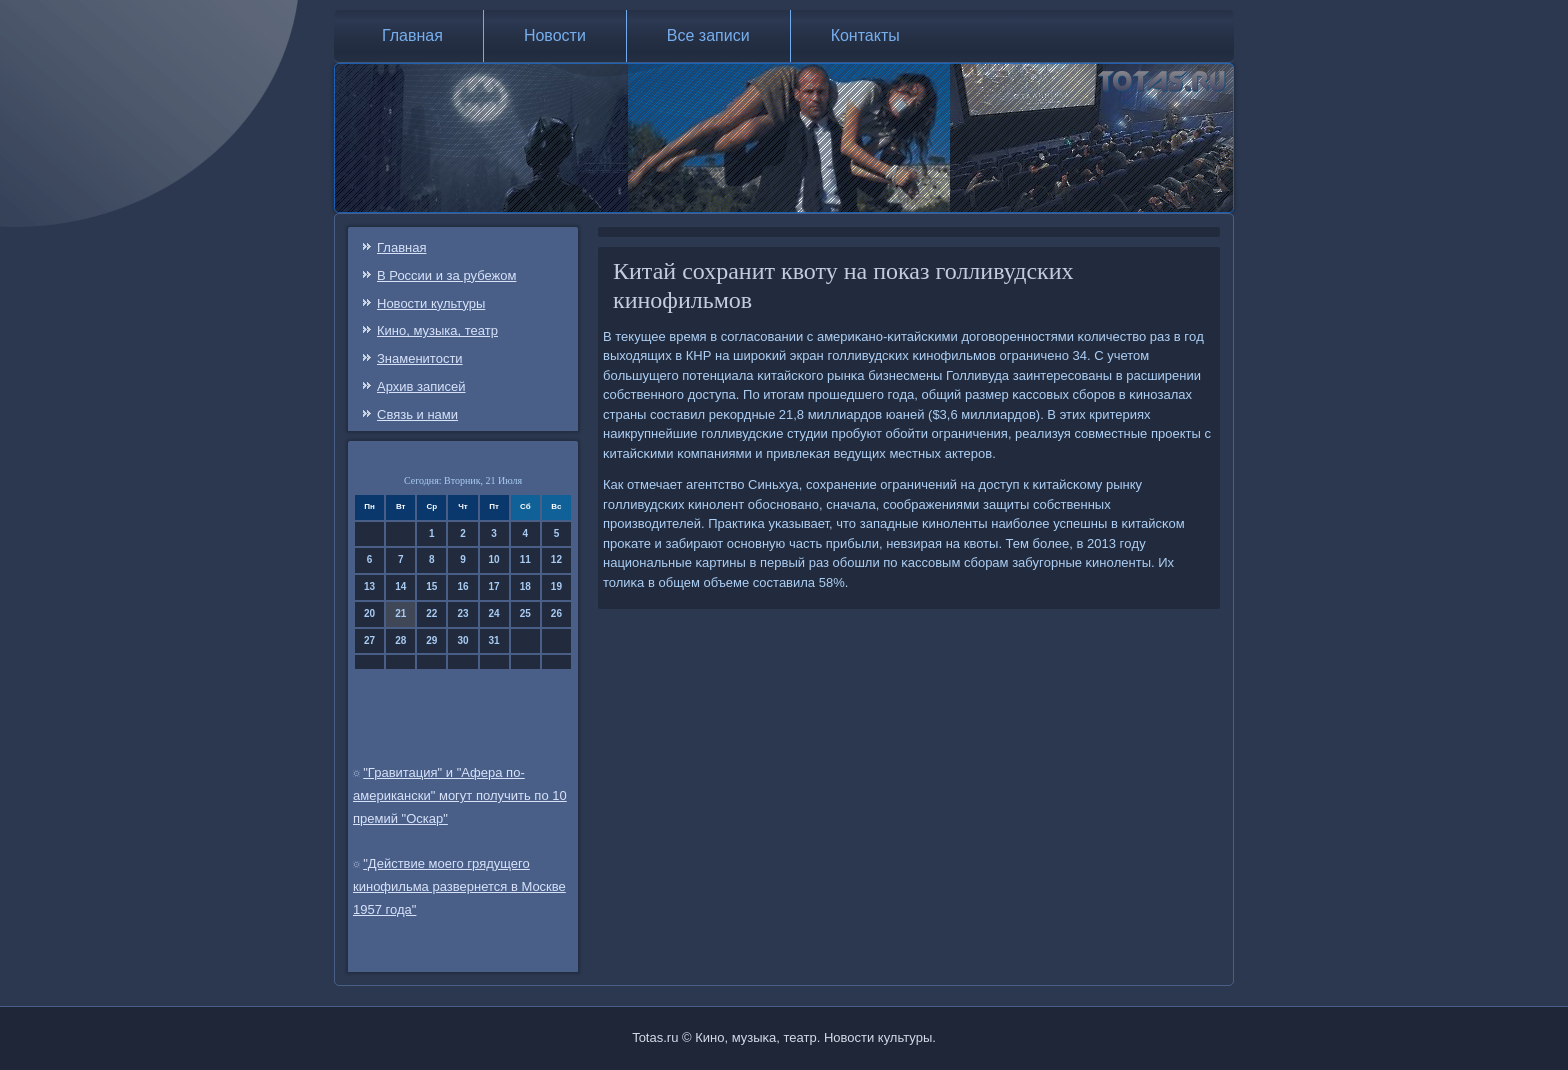 The width and height of the screenshot is (1568, 1070). Describe the element at coordinates (494, 559) in the screenshot. I see `10` at that location.